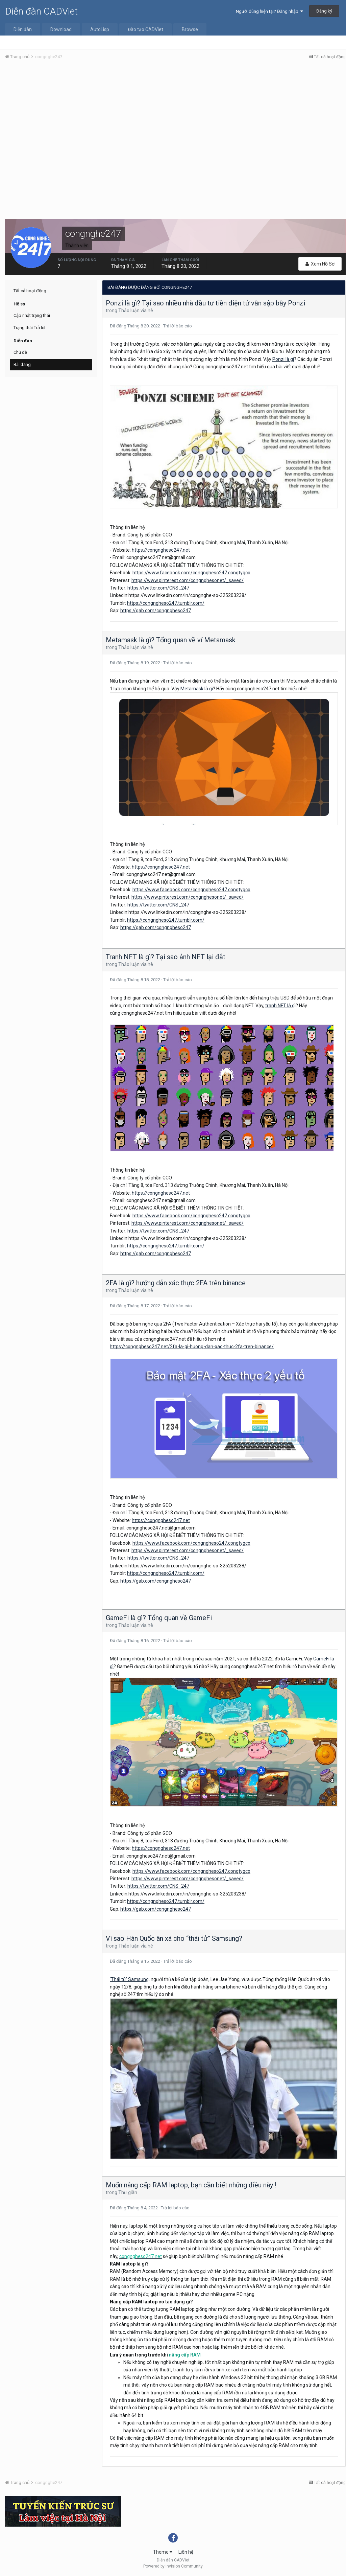 The image size is (346, 2576). I want to click on Đã đăng, so click(135, 325).